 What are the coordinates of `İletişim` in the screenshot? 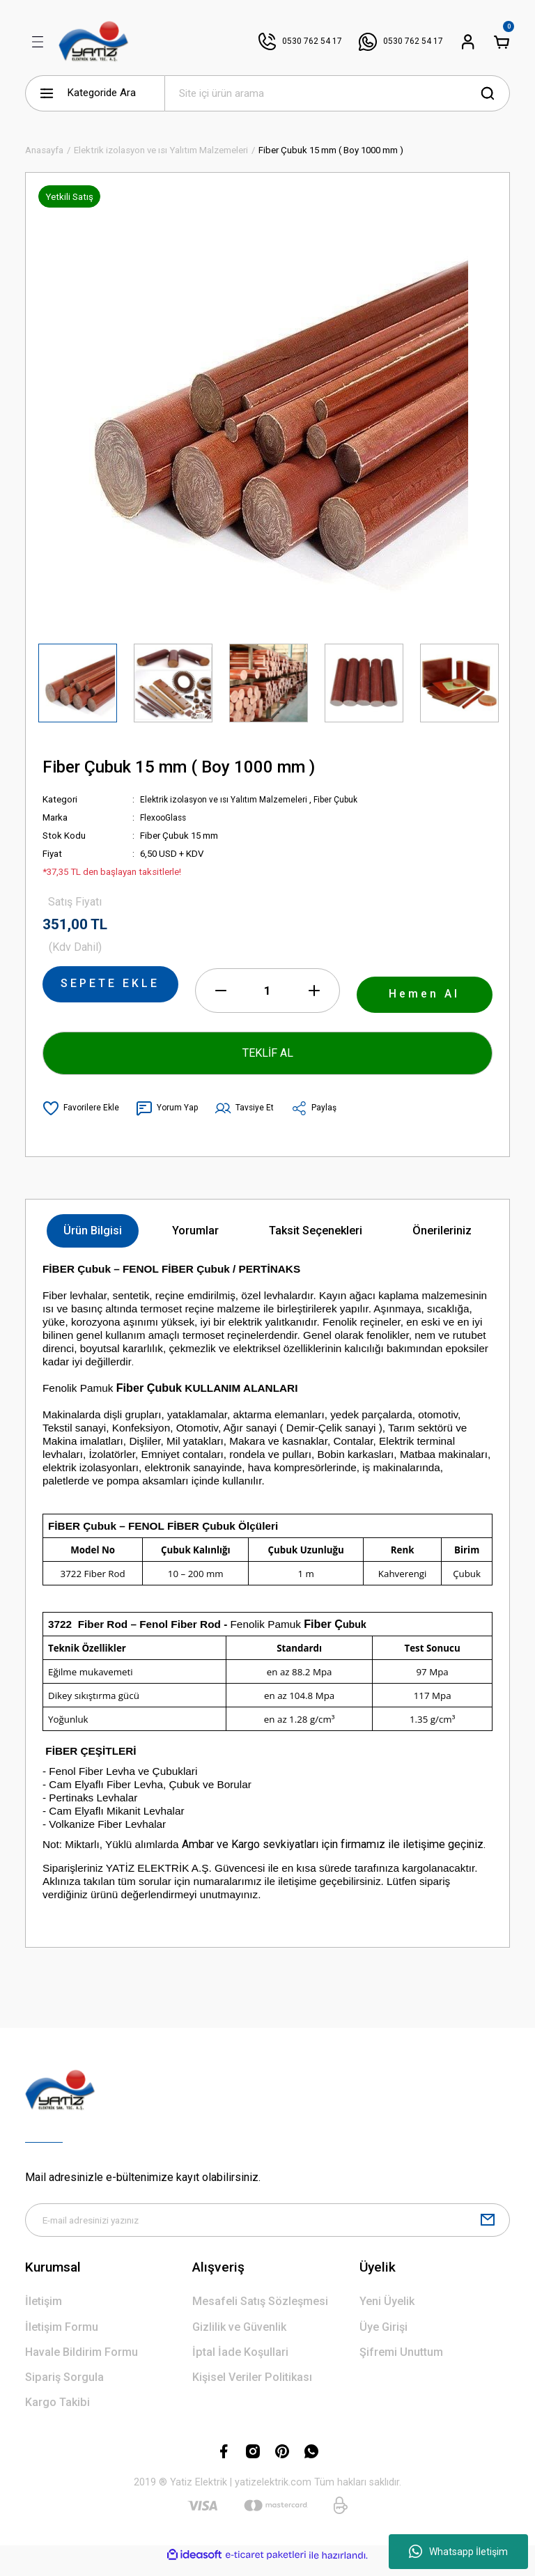 It's located at (43, 2312).